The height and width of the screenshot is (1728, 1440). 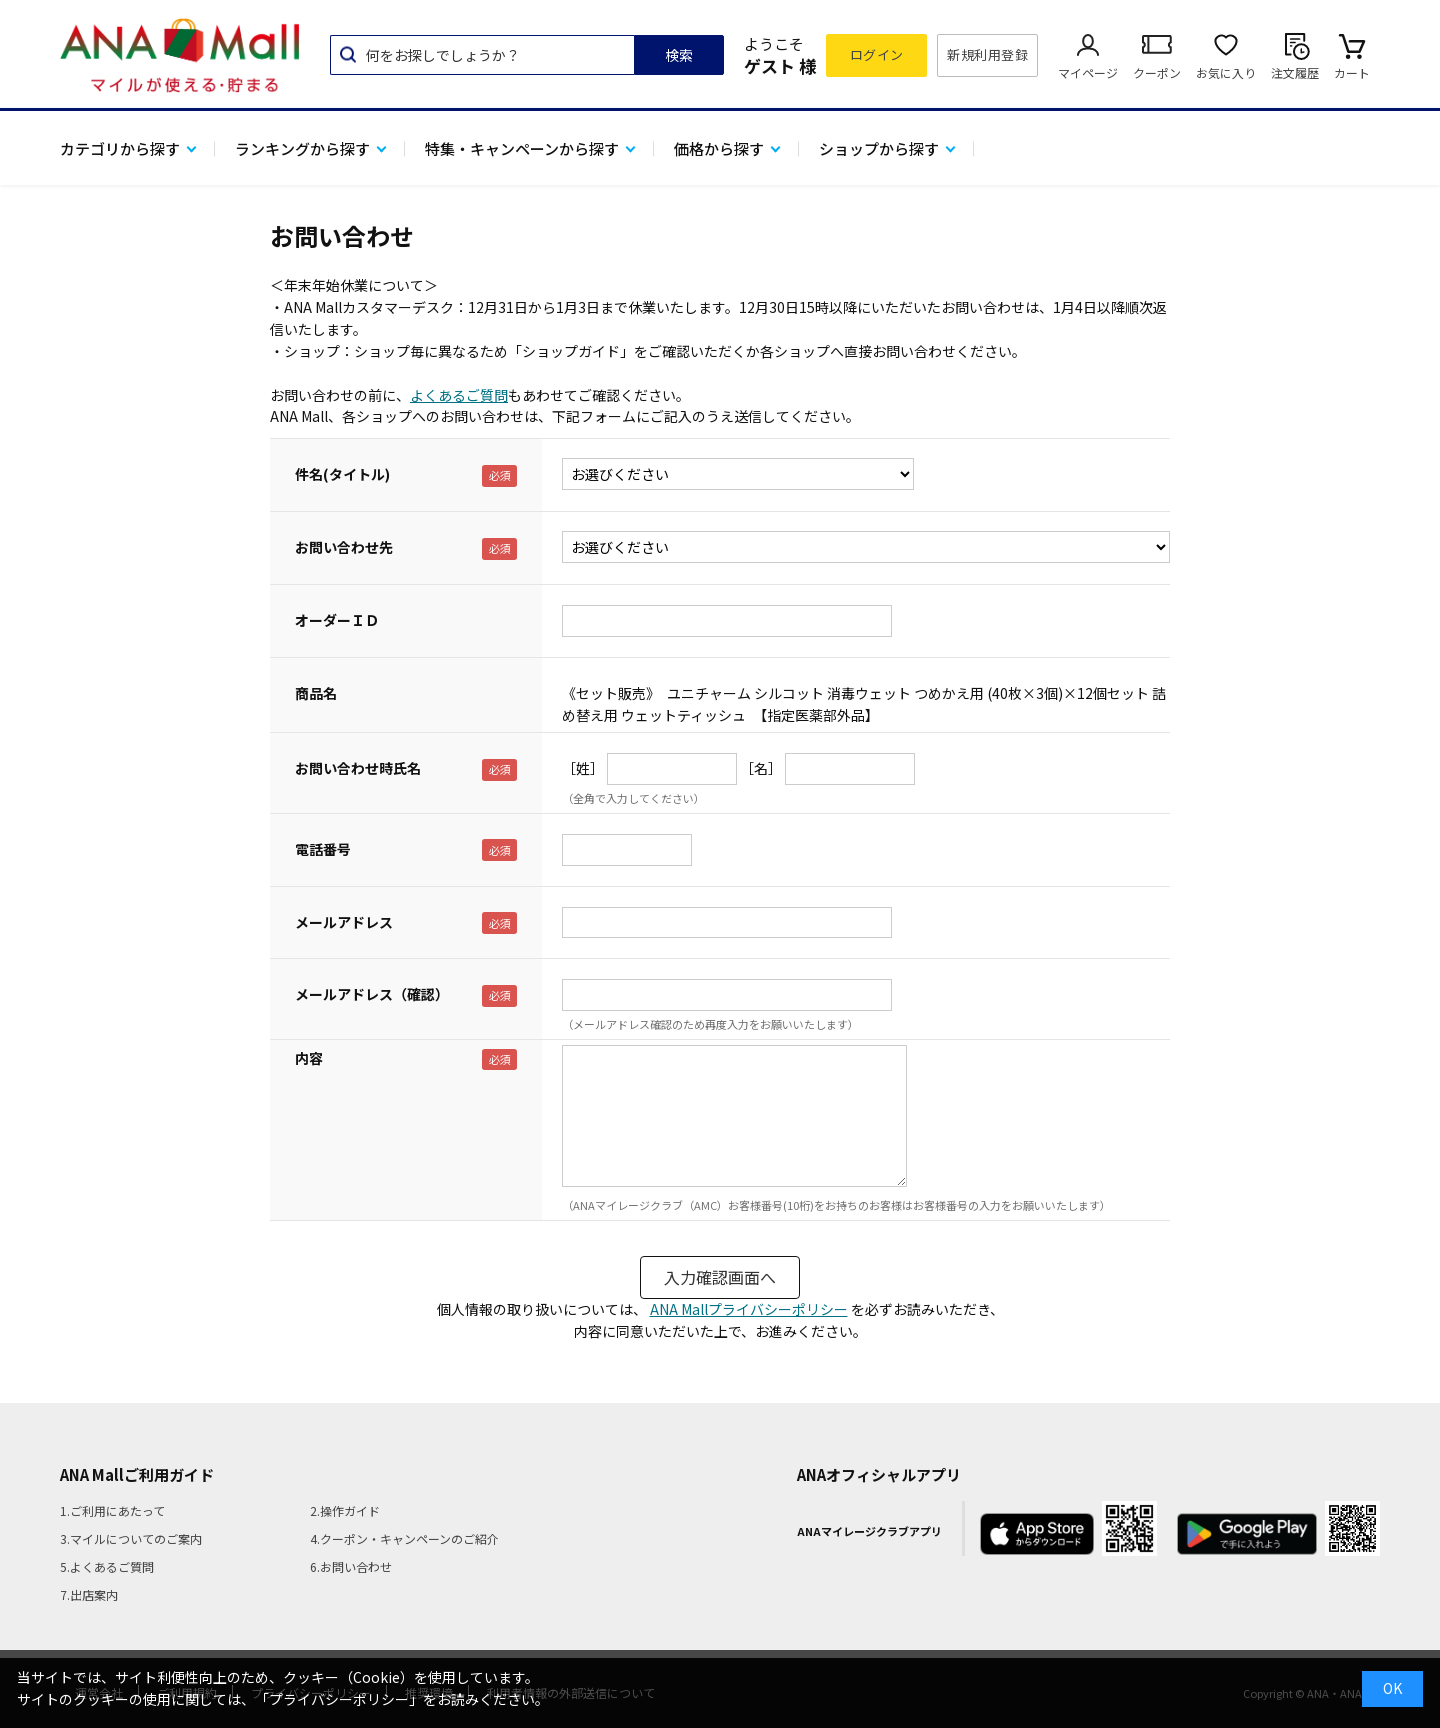 I want to click on カート, so click(x=1352, y=72).